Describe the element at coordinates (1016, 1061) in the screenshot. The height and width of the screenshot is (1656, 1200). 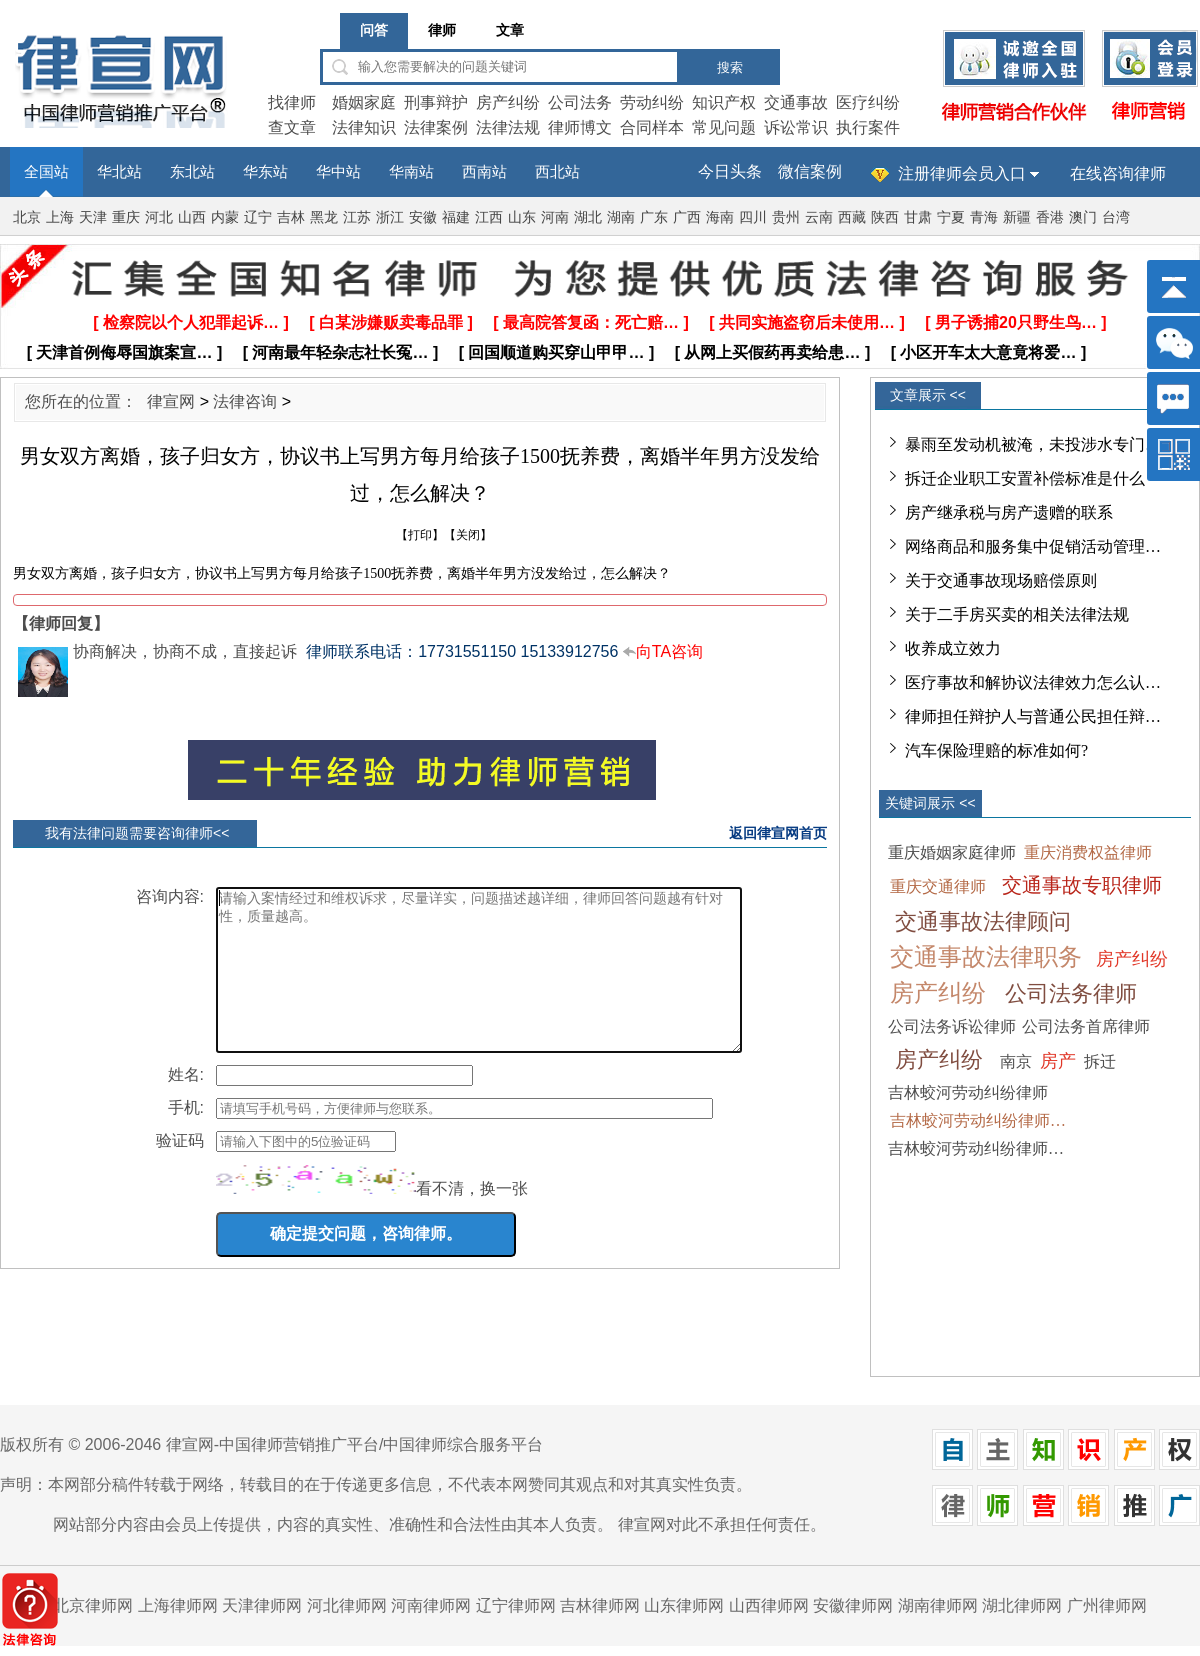
I see `南京` at that location.